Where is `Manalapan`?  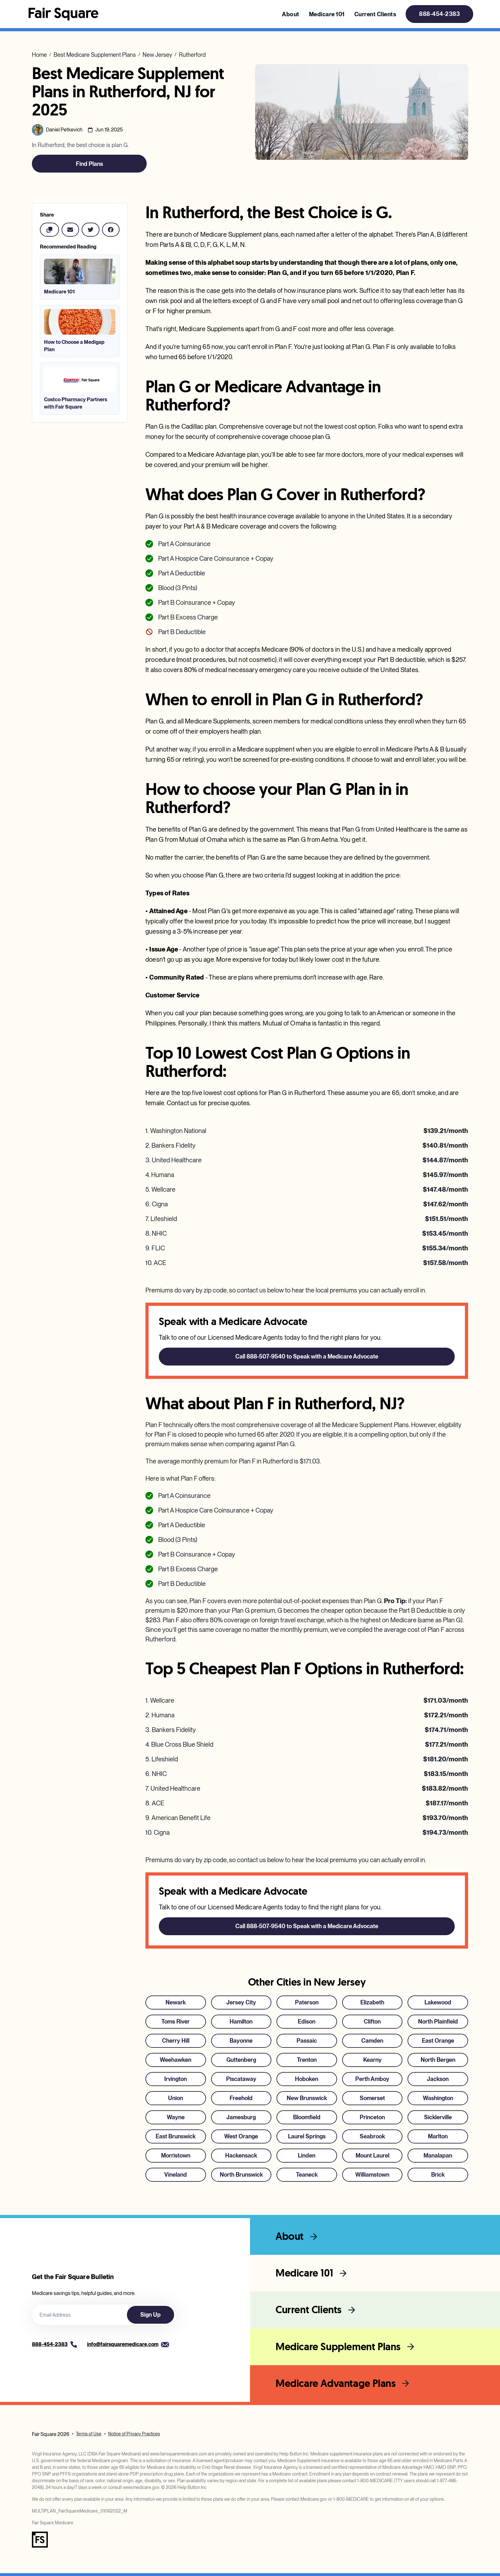 Manalapan is located at coordinates (437, 2155).